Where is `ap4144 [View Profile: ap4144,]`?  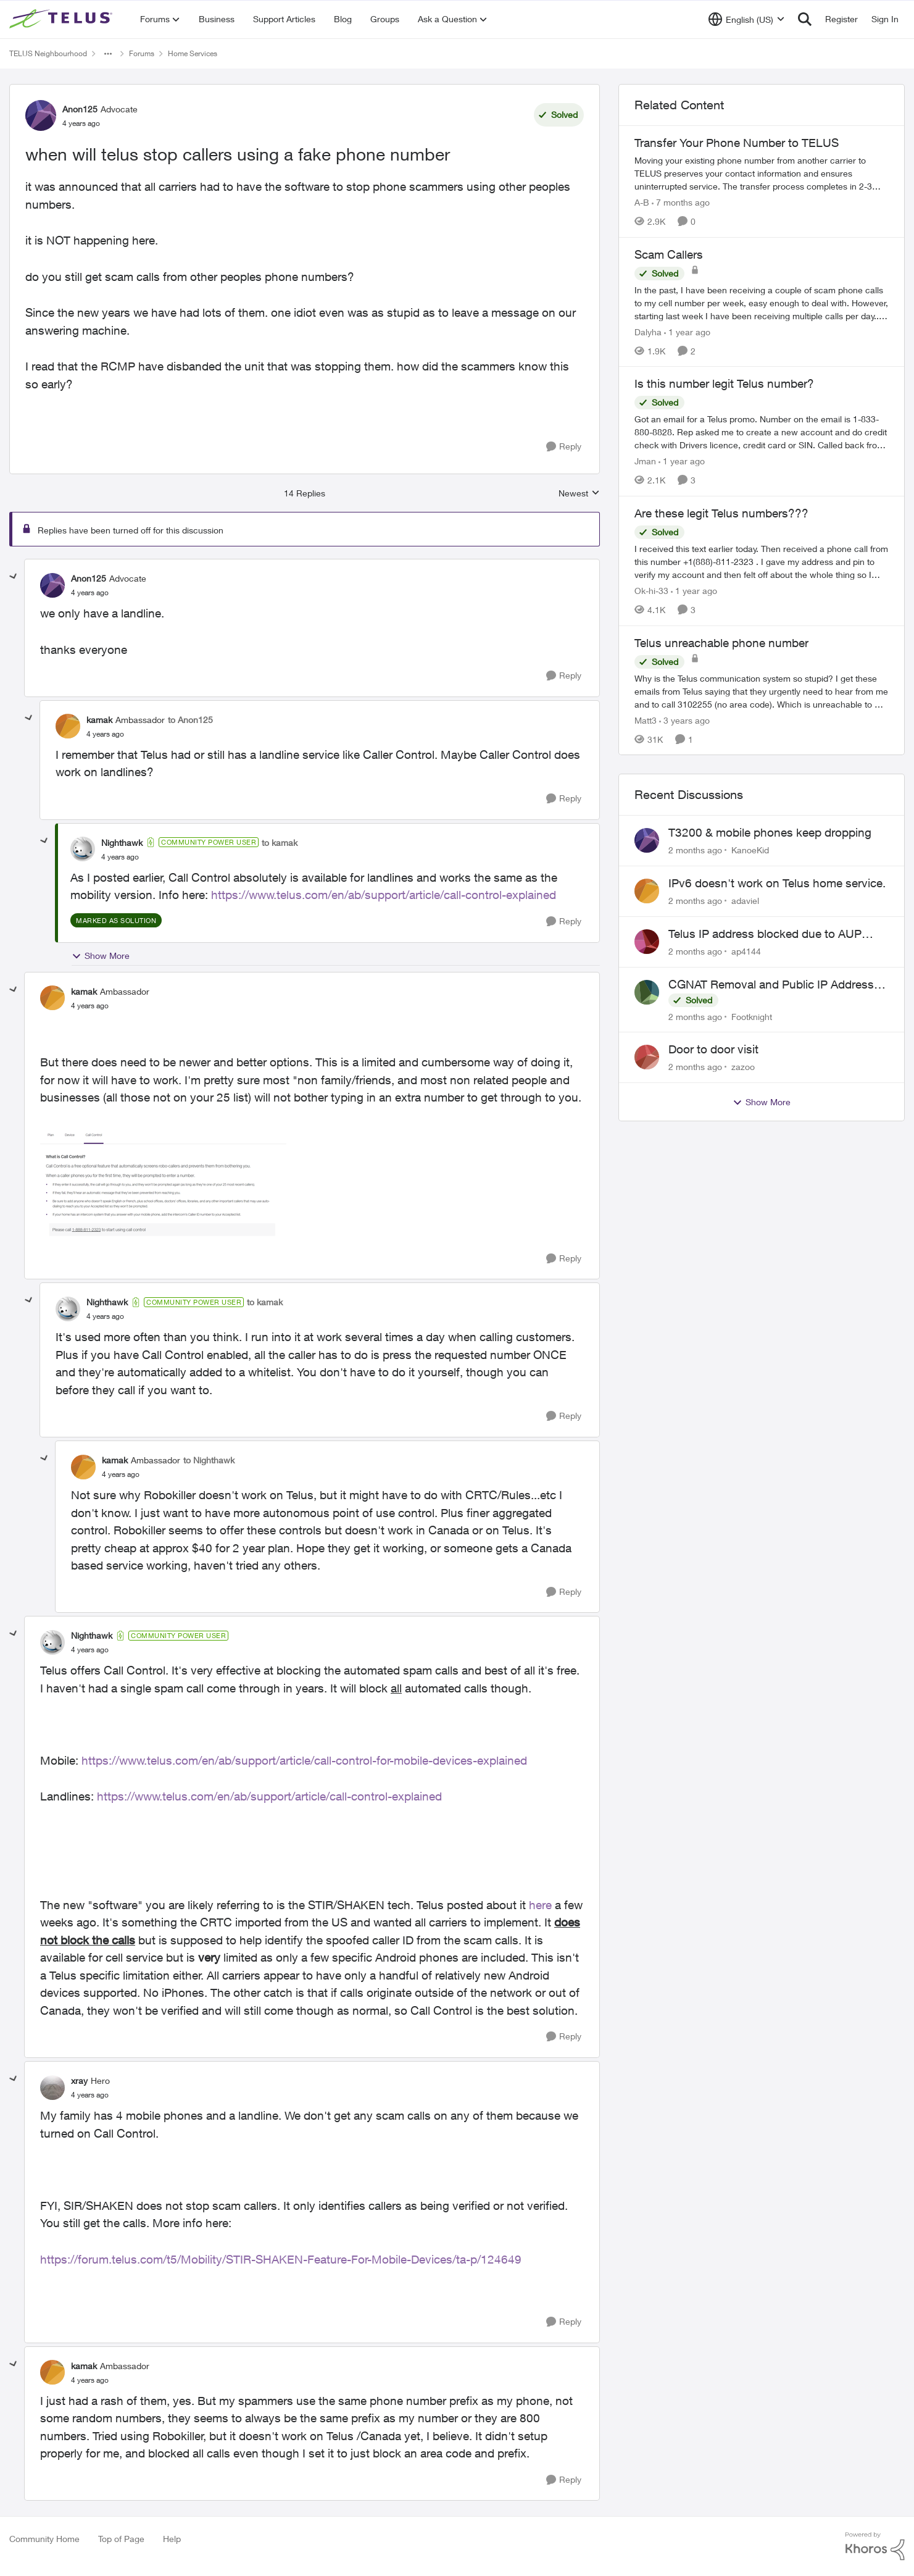 ap4144 [View Profile: ap4144,] is located at coordinates (746, 951).